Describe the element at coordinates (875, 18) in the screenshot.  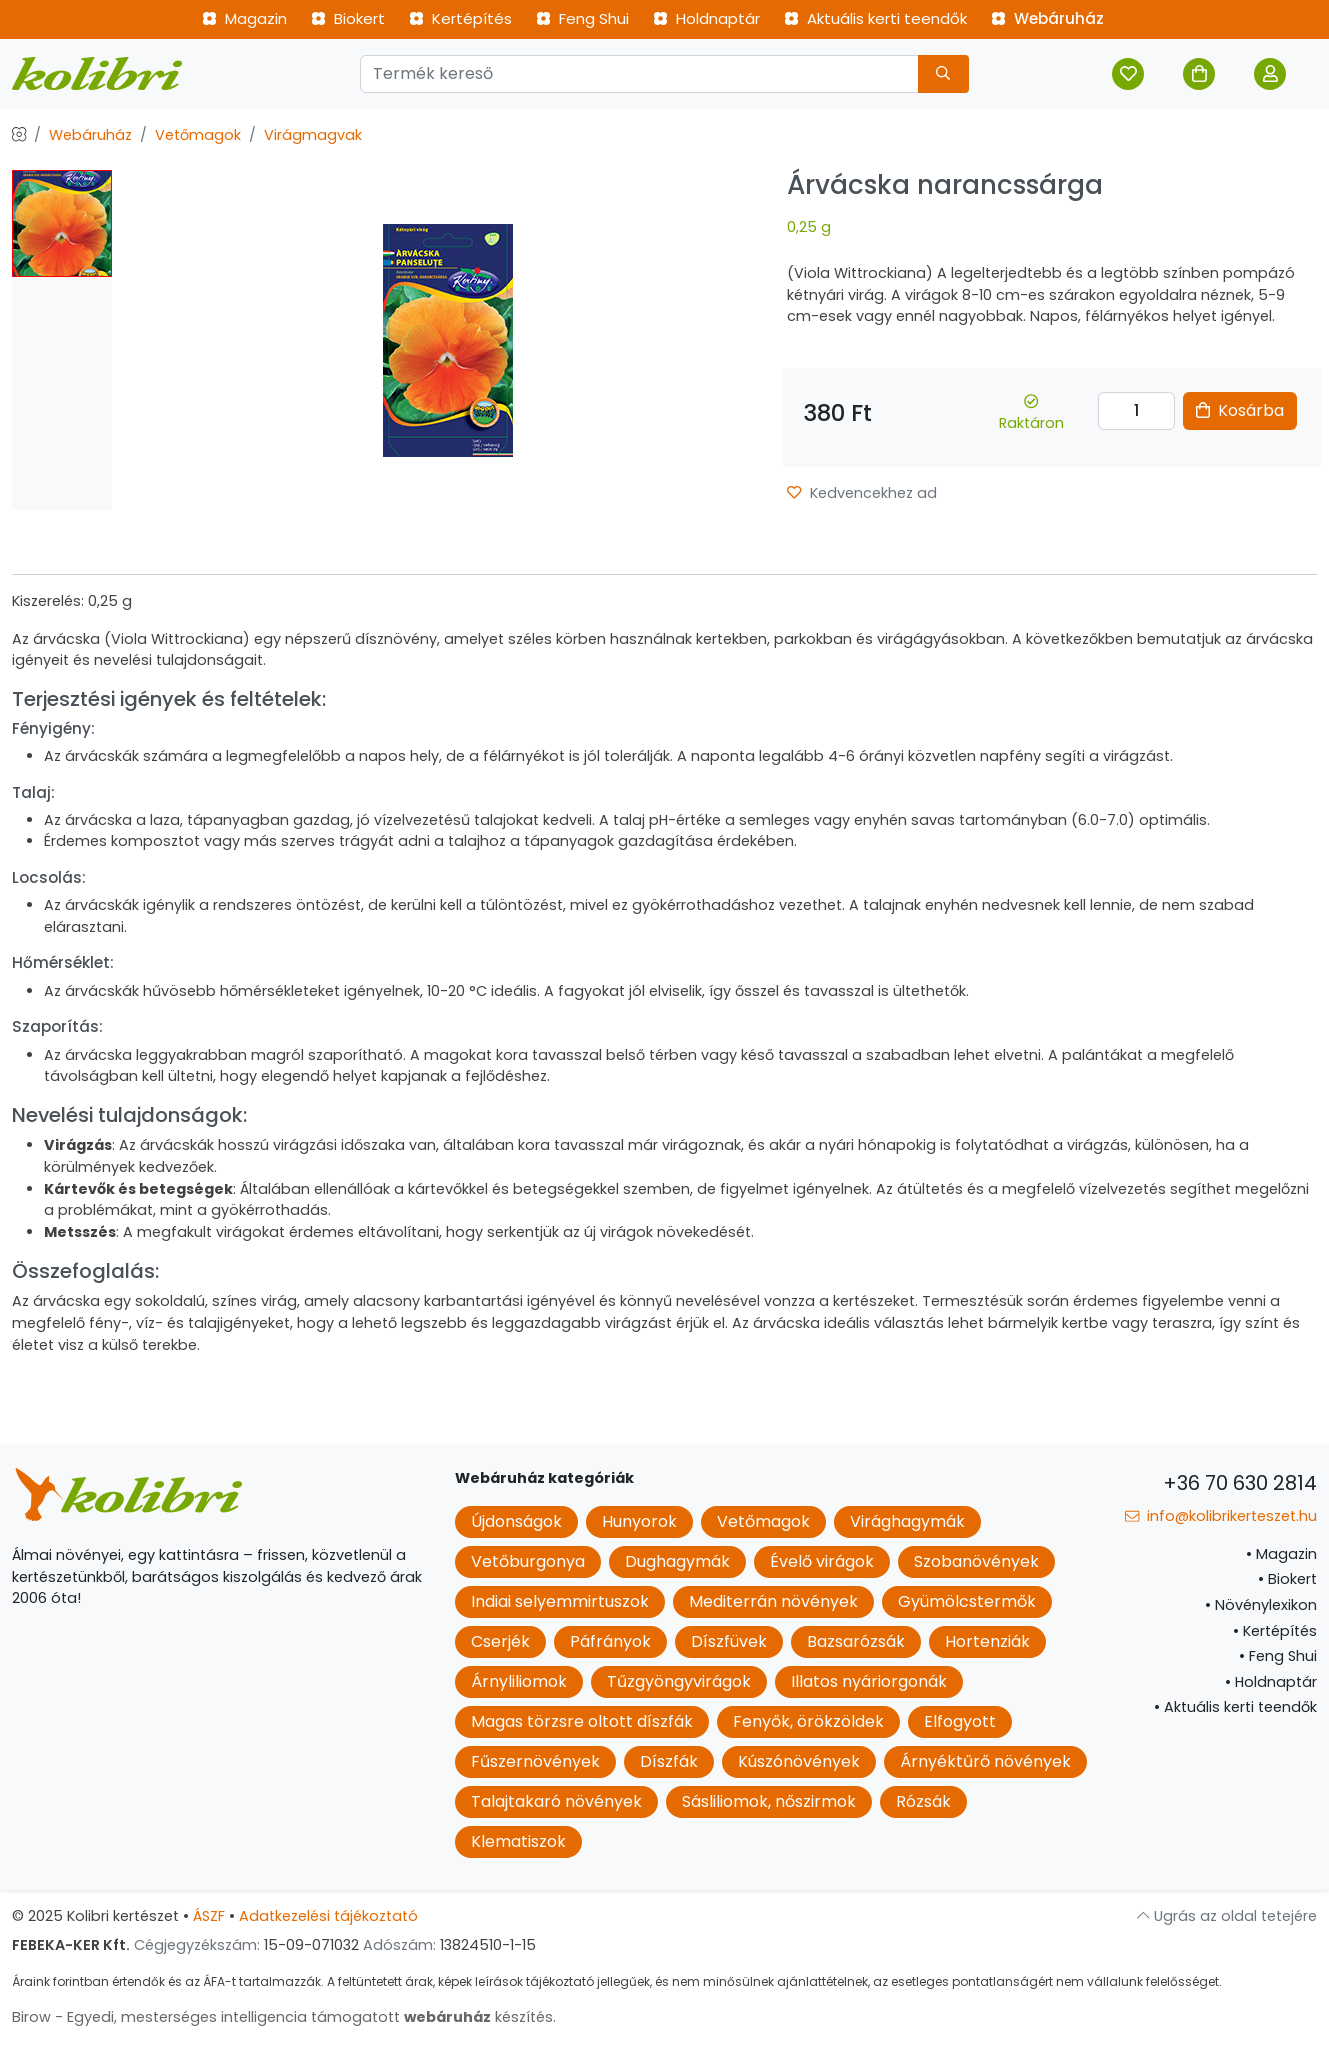
I see `Aktuális kerti teendők` at that location.